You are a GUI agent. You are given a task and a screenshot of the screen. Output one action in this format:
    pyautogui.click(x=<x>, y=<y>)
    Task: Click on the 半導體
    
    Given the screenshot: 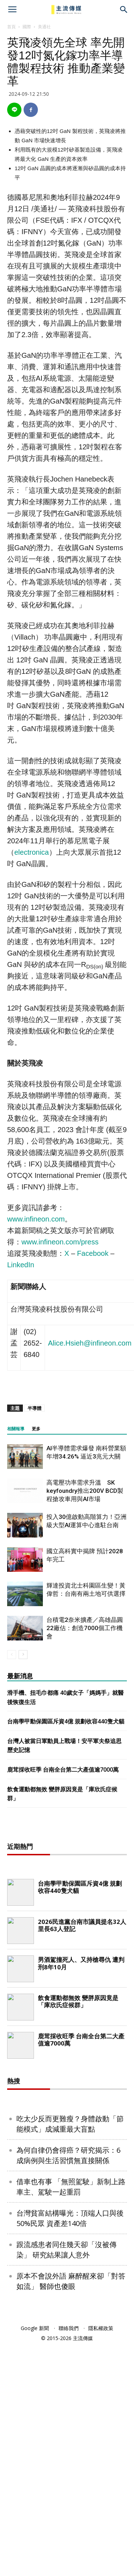 What is the action you would take?
    pyautogui.click(x=34, y=1408)
    